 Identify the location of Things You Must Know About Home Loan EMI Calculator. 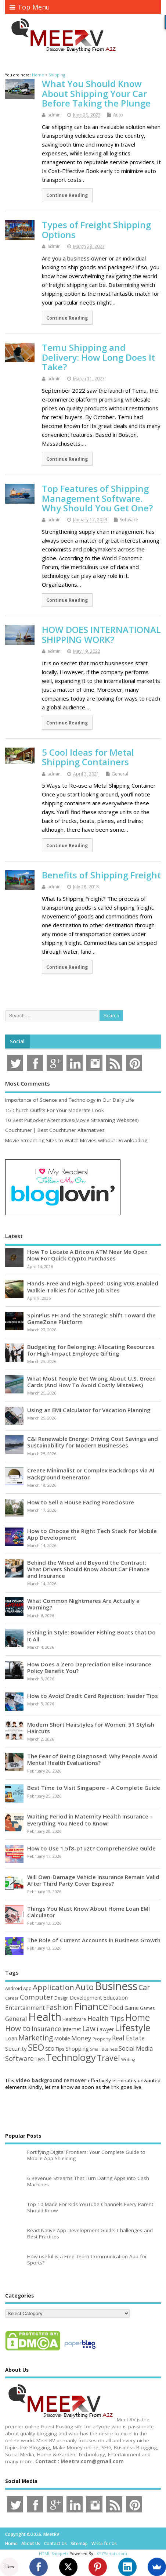
(88, 1912).